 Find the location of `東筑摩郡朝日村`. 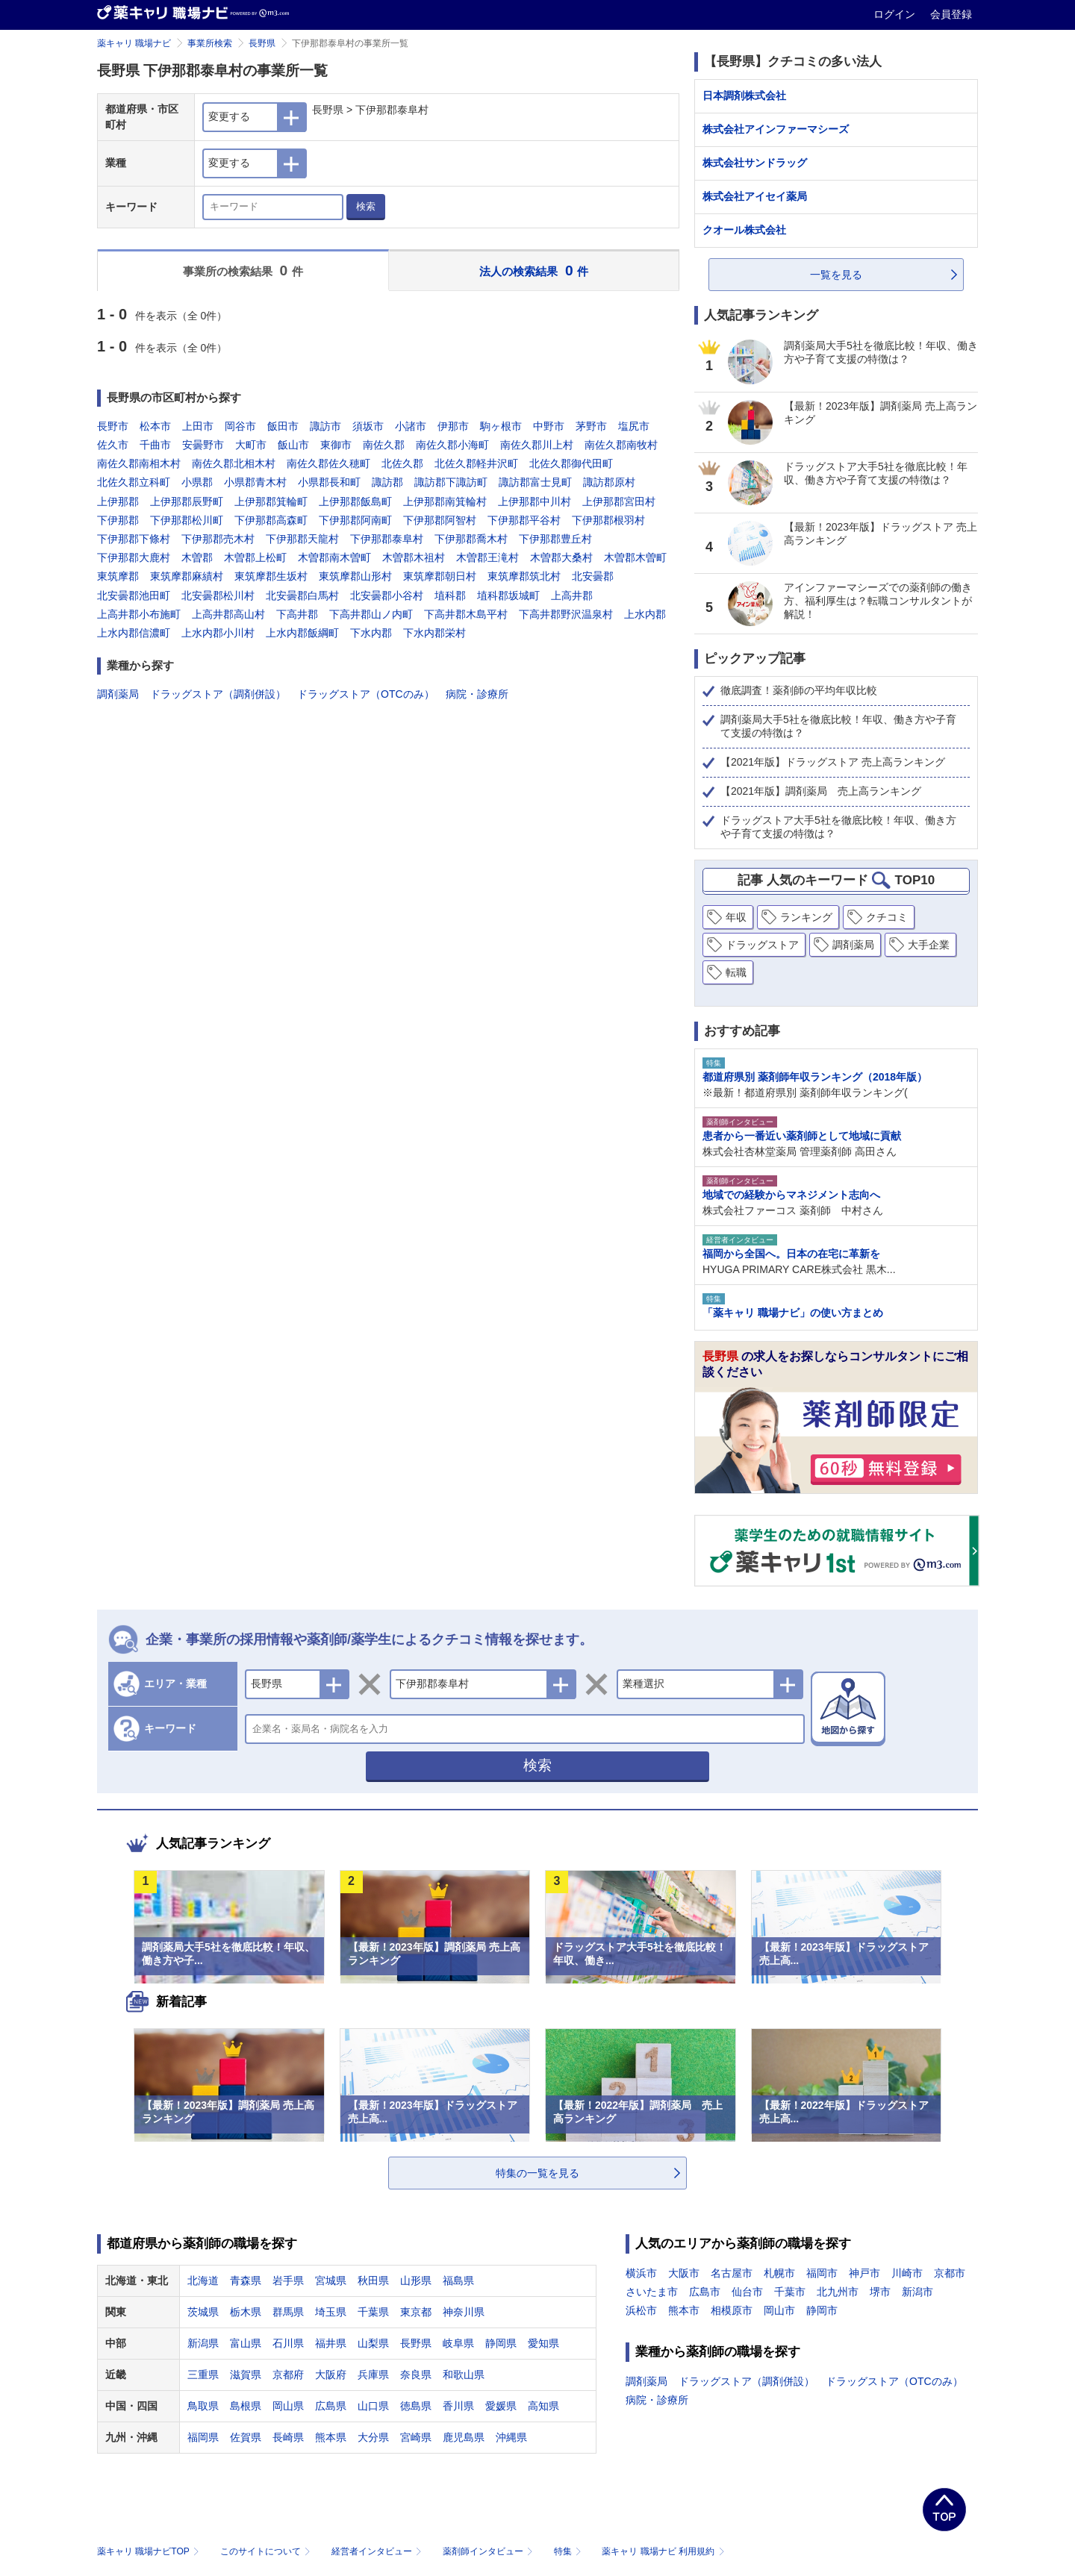

東筑摩郡朝日村 is located at coordinates (439, 576).